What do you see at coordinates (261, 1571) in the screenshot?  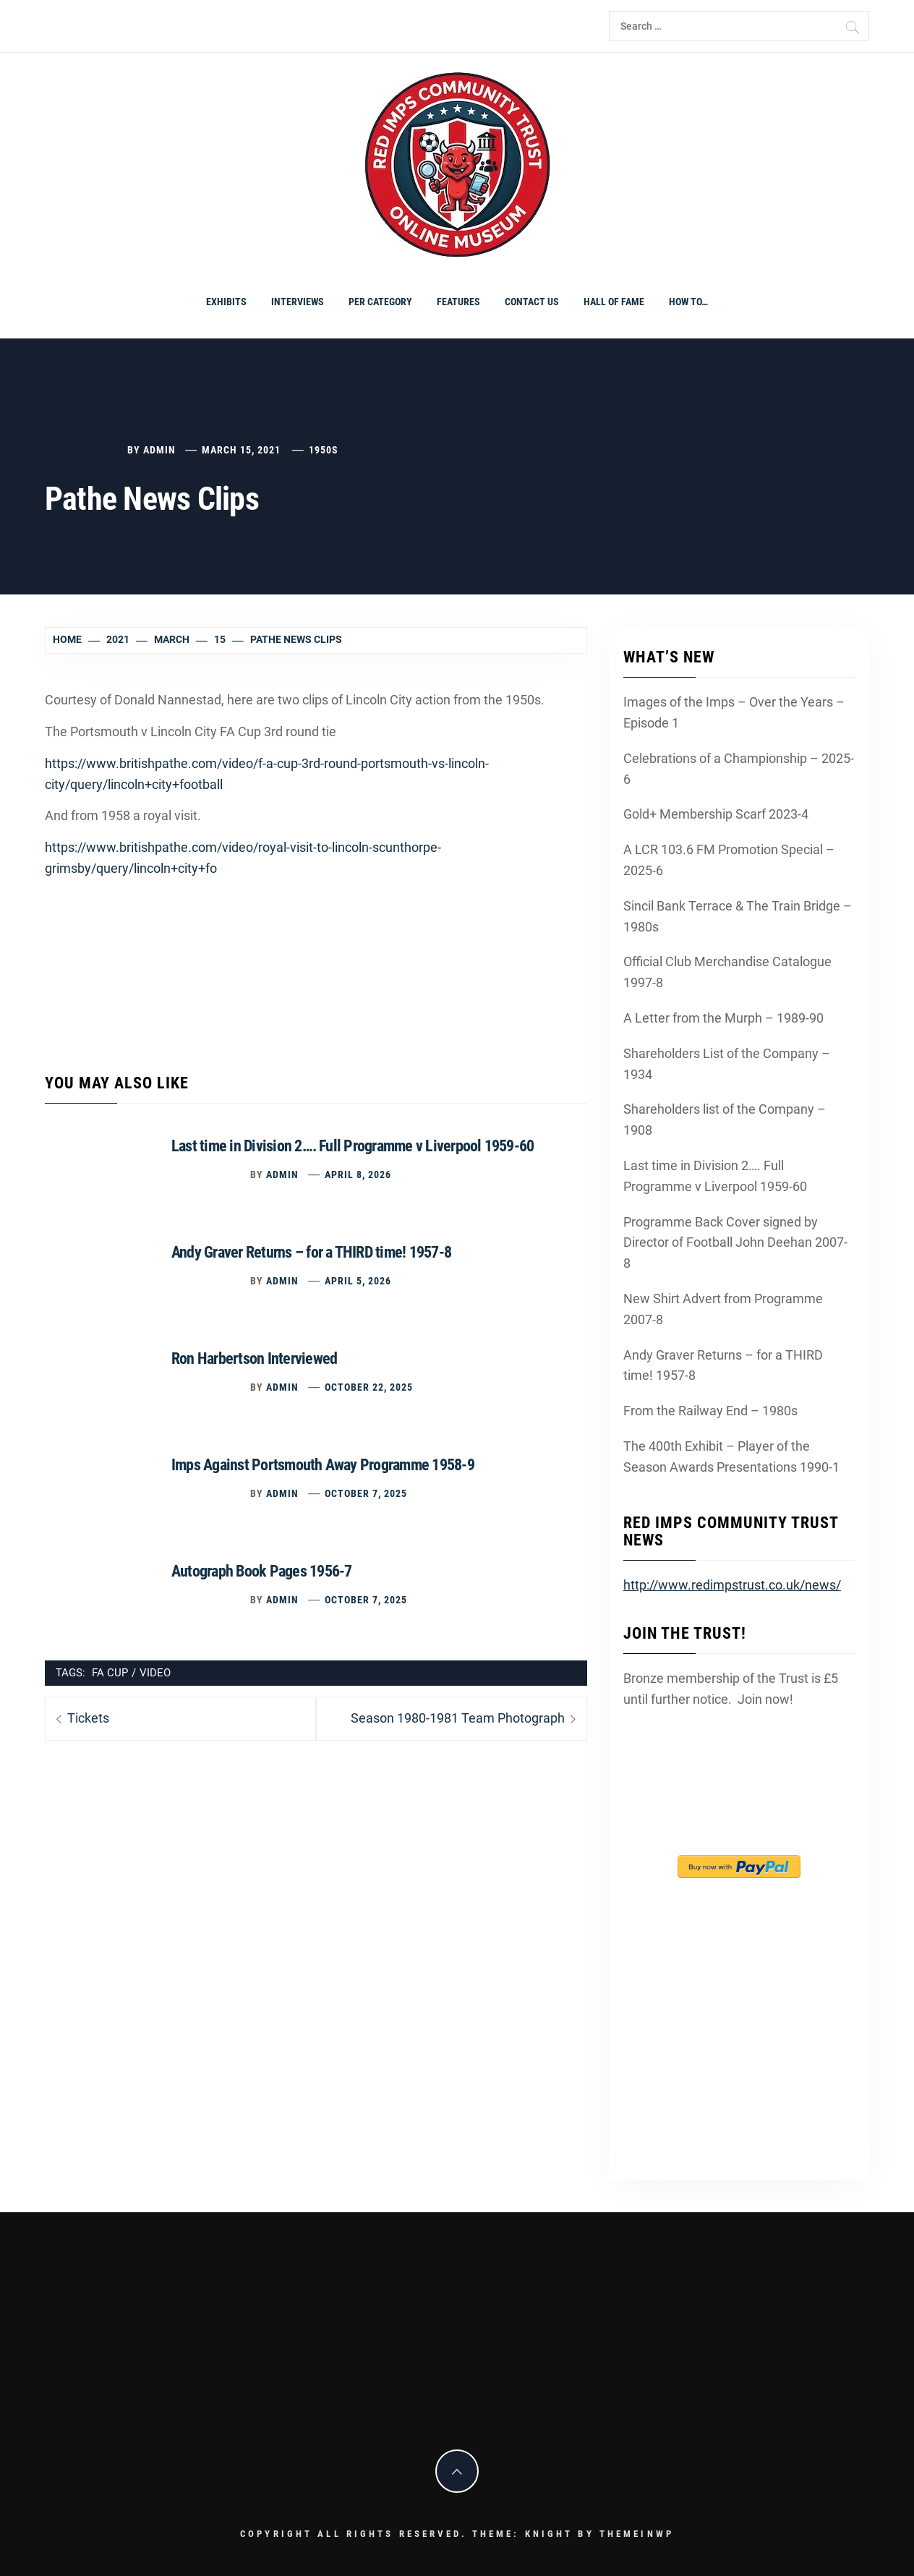 I see `Autograph Book Pages 1956-7` at bounding box center [261, 1571].